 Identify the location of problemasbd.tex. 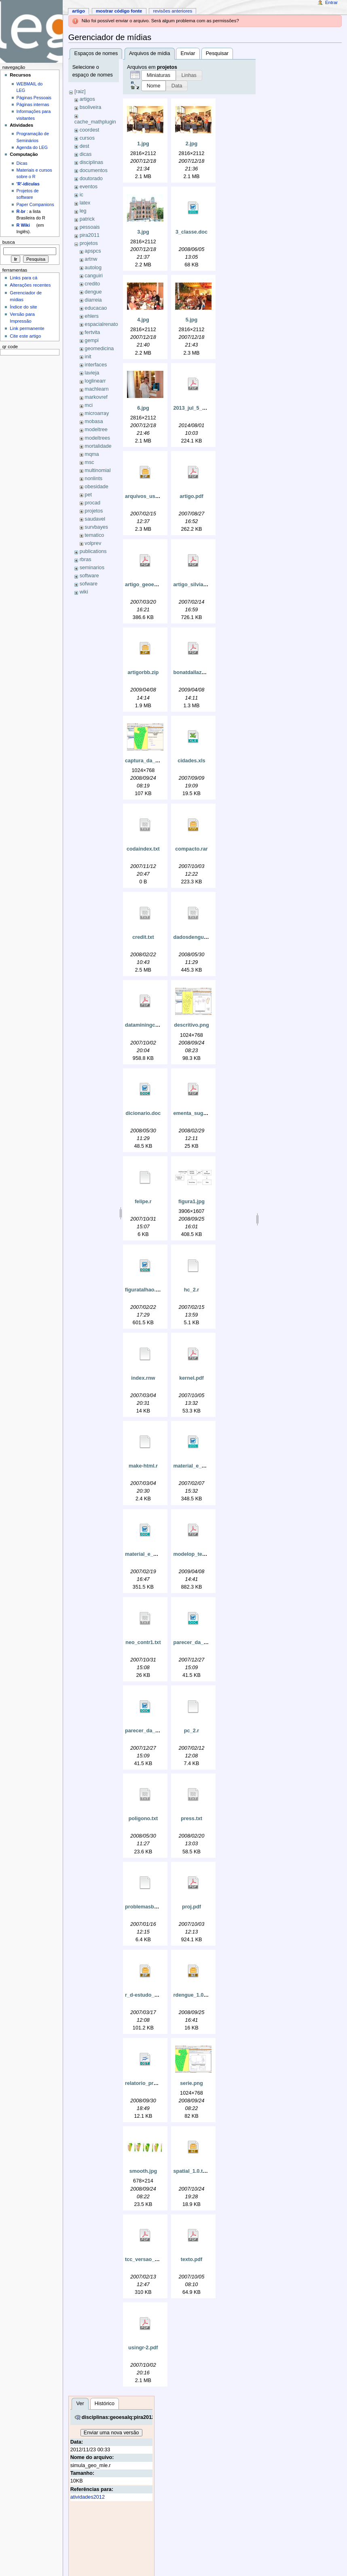
(145, 1907).